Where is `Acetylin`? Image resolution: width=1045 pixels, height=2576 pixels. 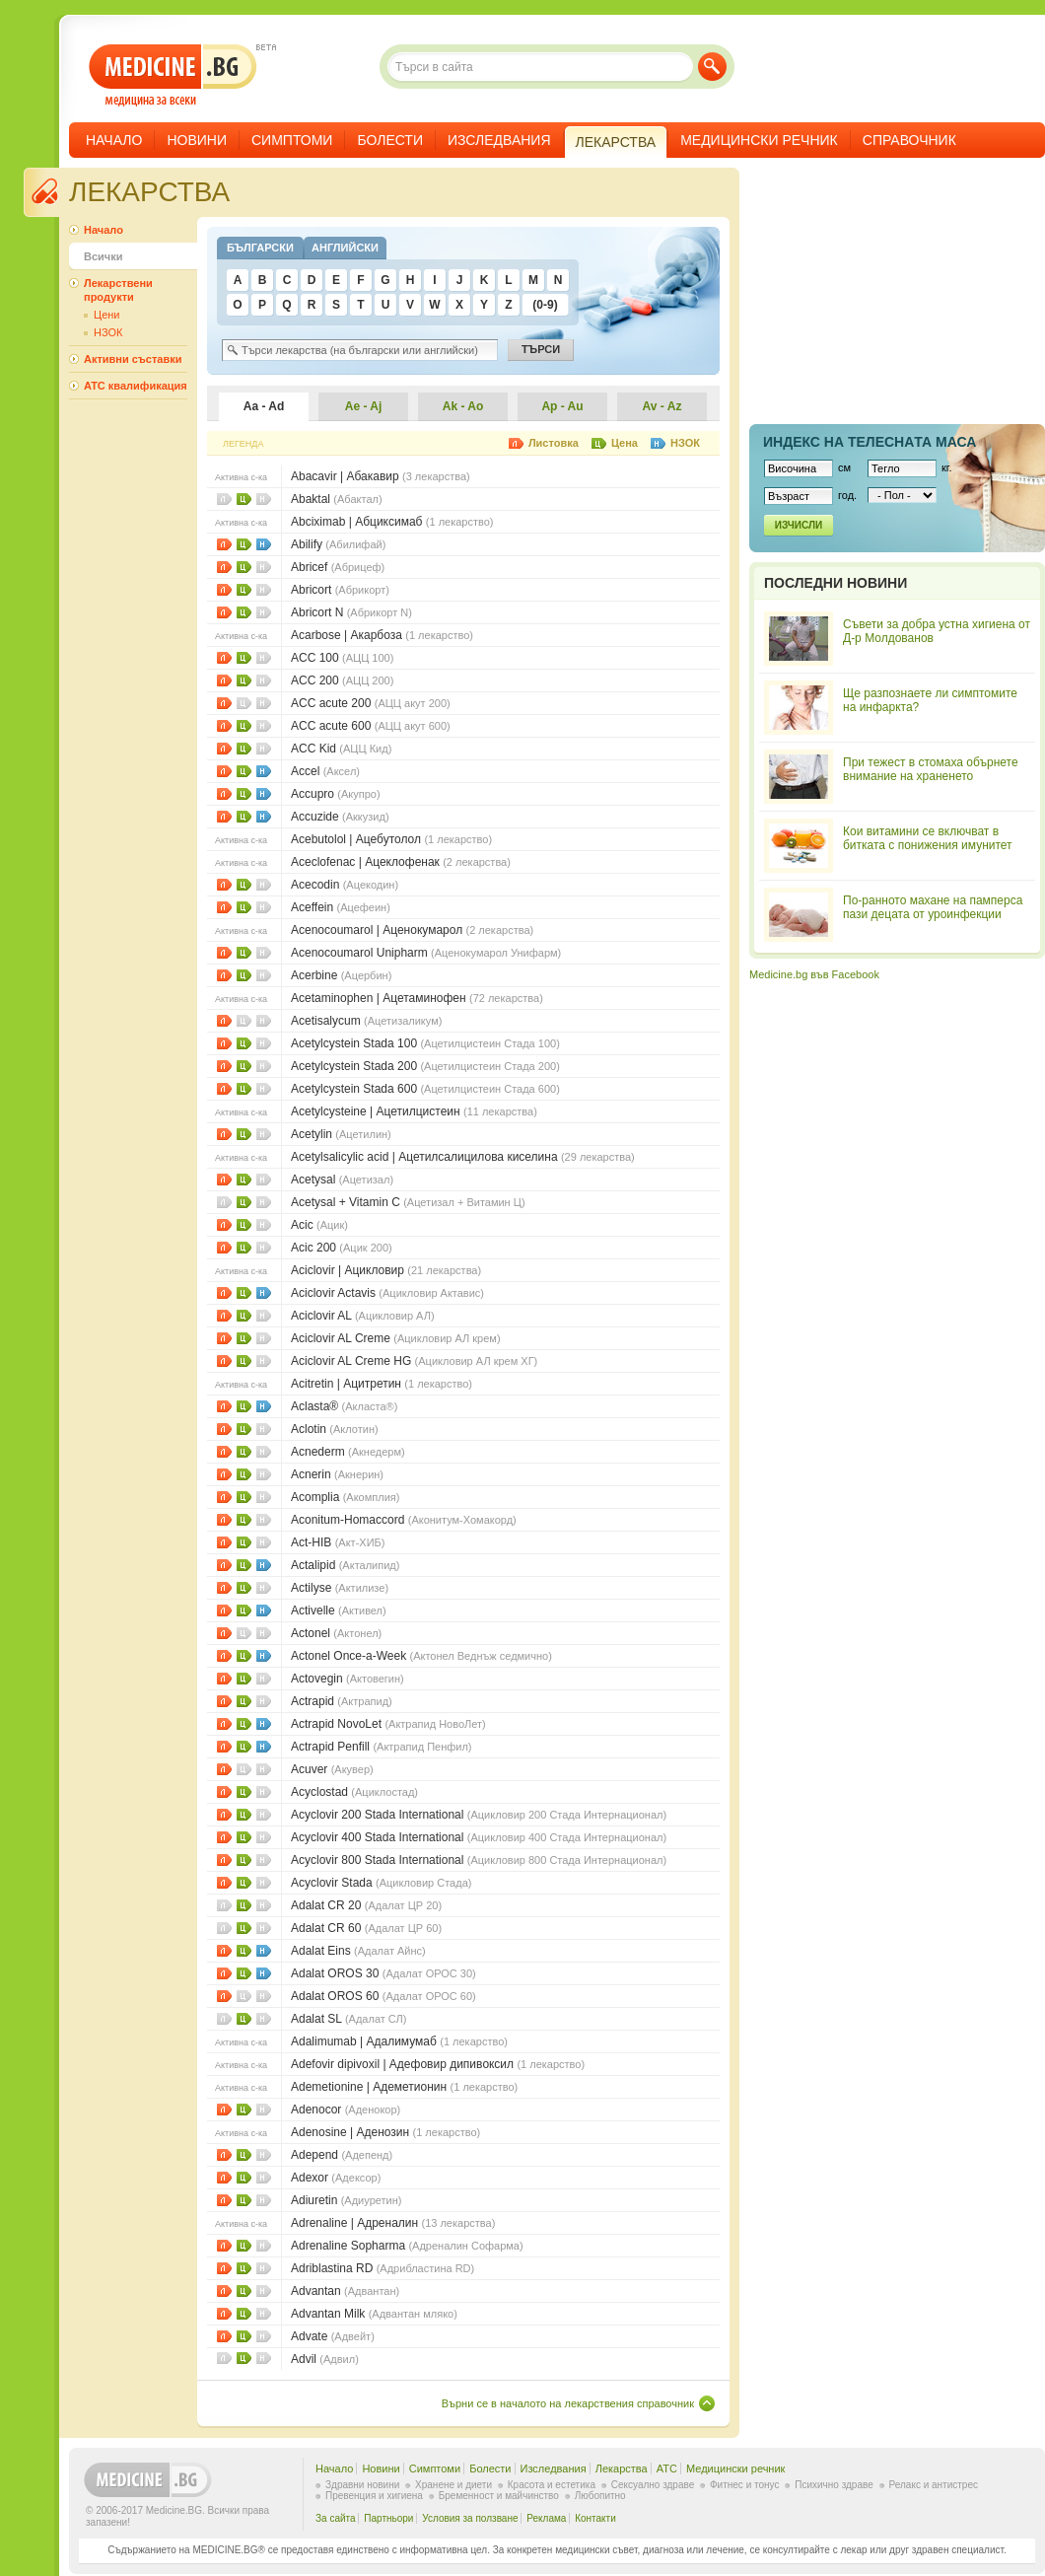 Acetylin is located at coordinates (341, 1134).